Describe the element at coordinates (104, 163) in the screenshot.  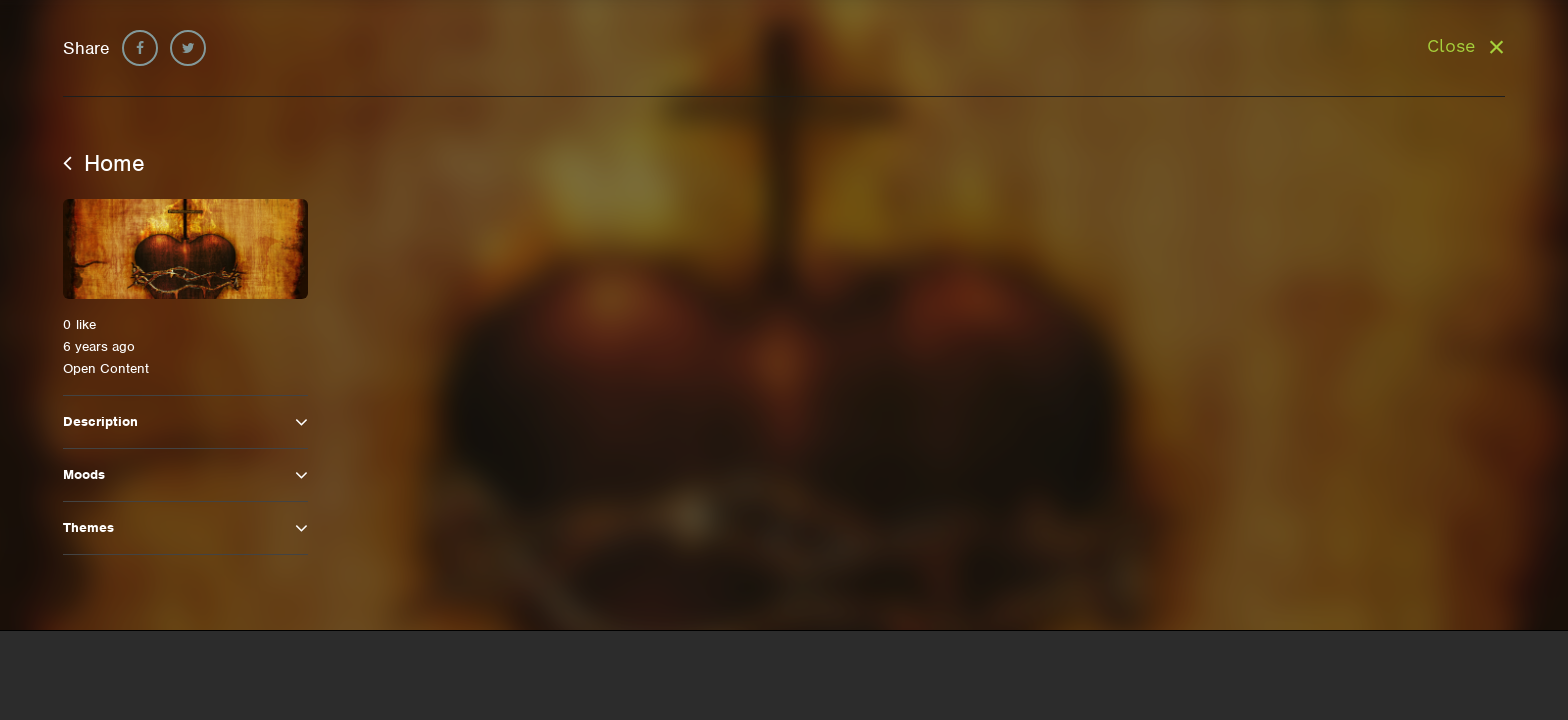
I see `Home` at that location.